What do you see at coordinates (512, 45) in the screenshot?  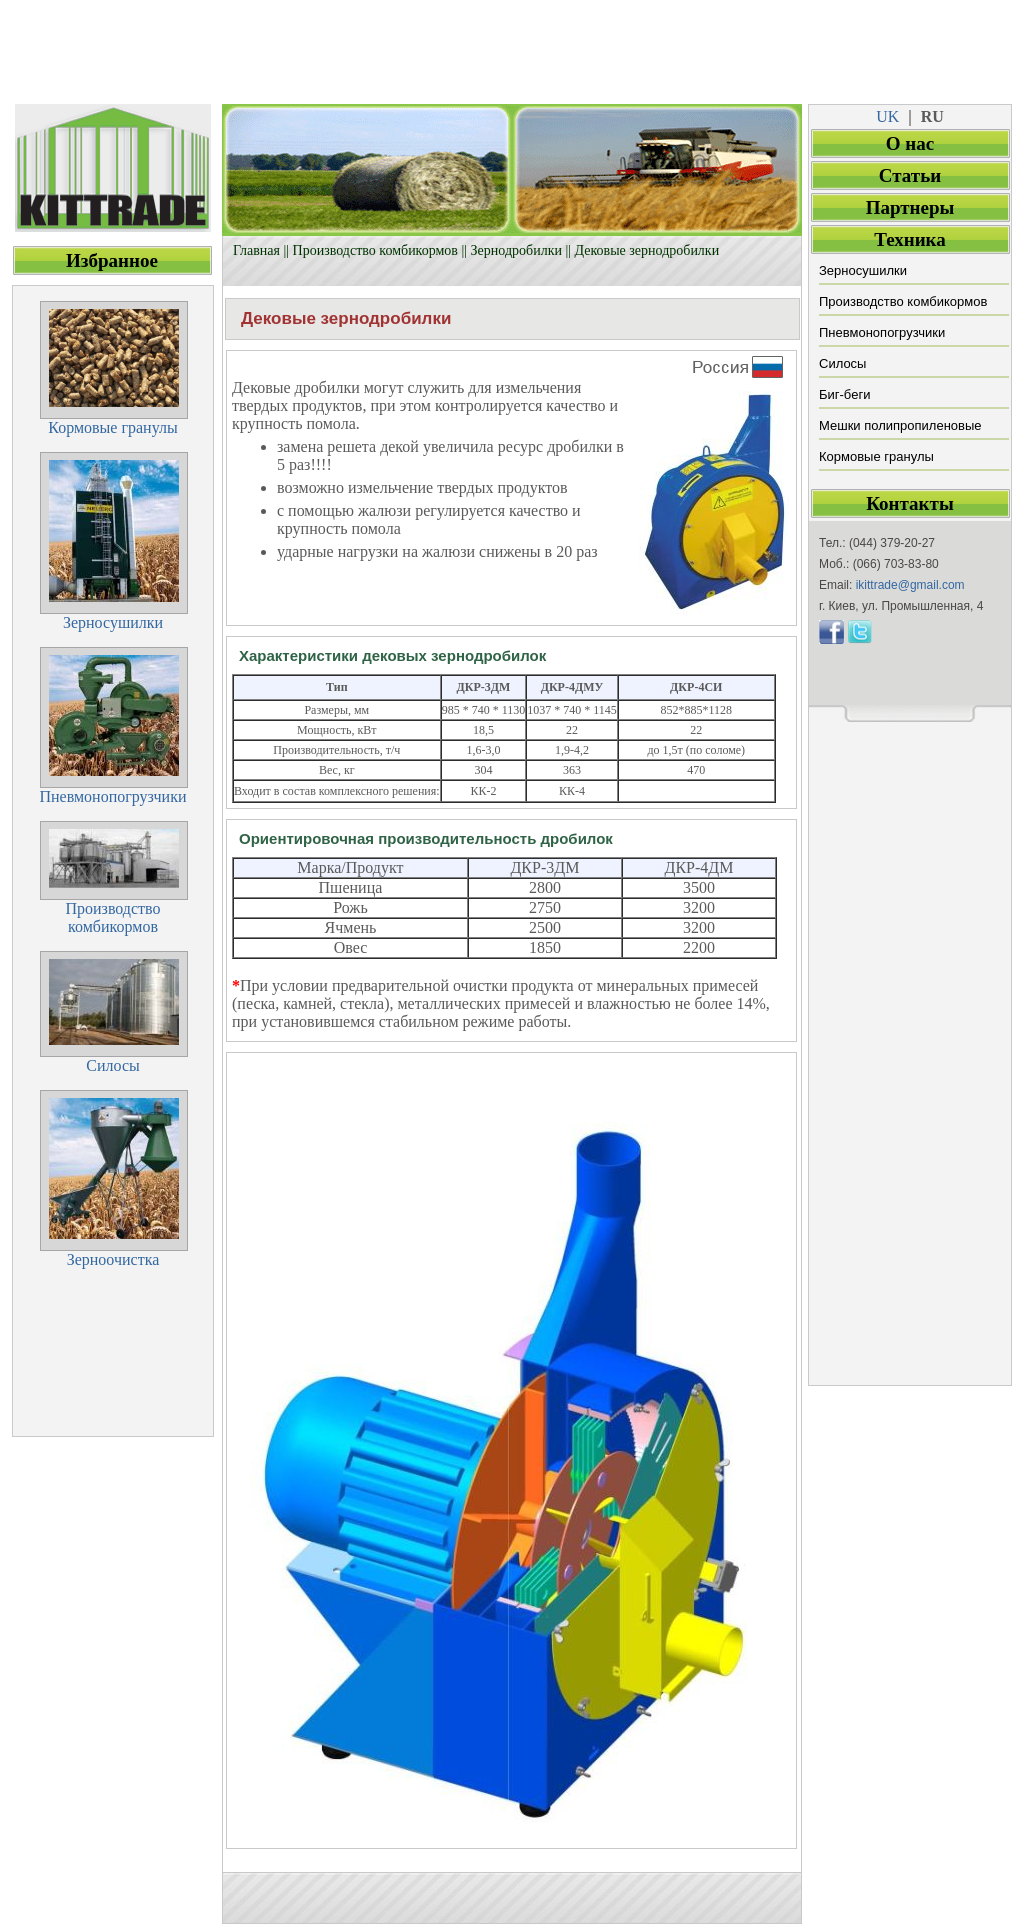 I see `[Advertisement]` at bounding box center [512, 45].